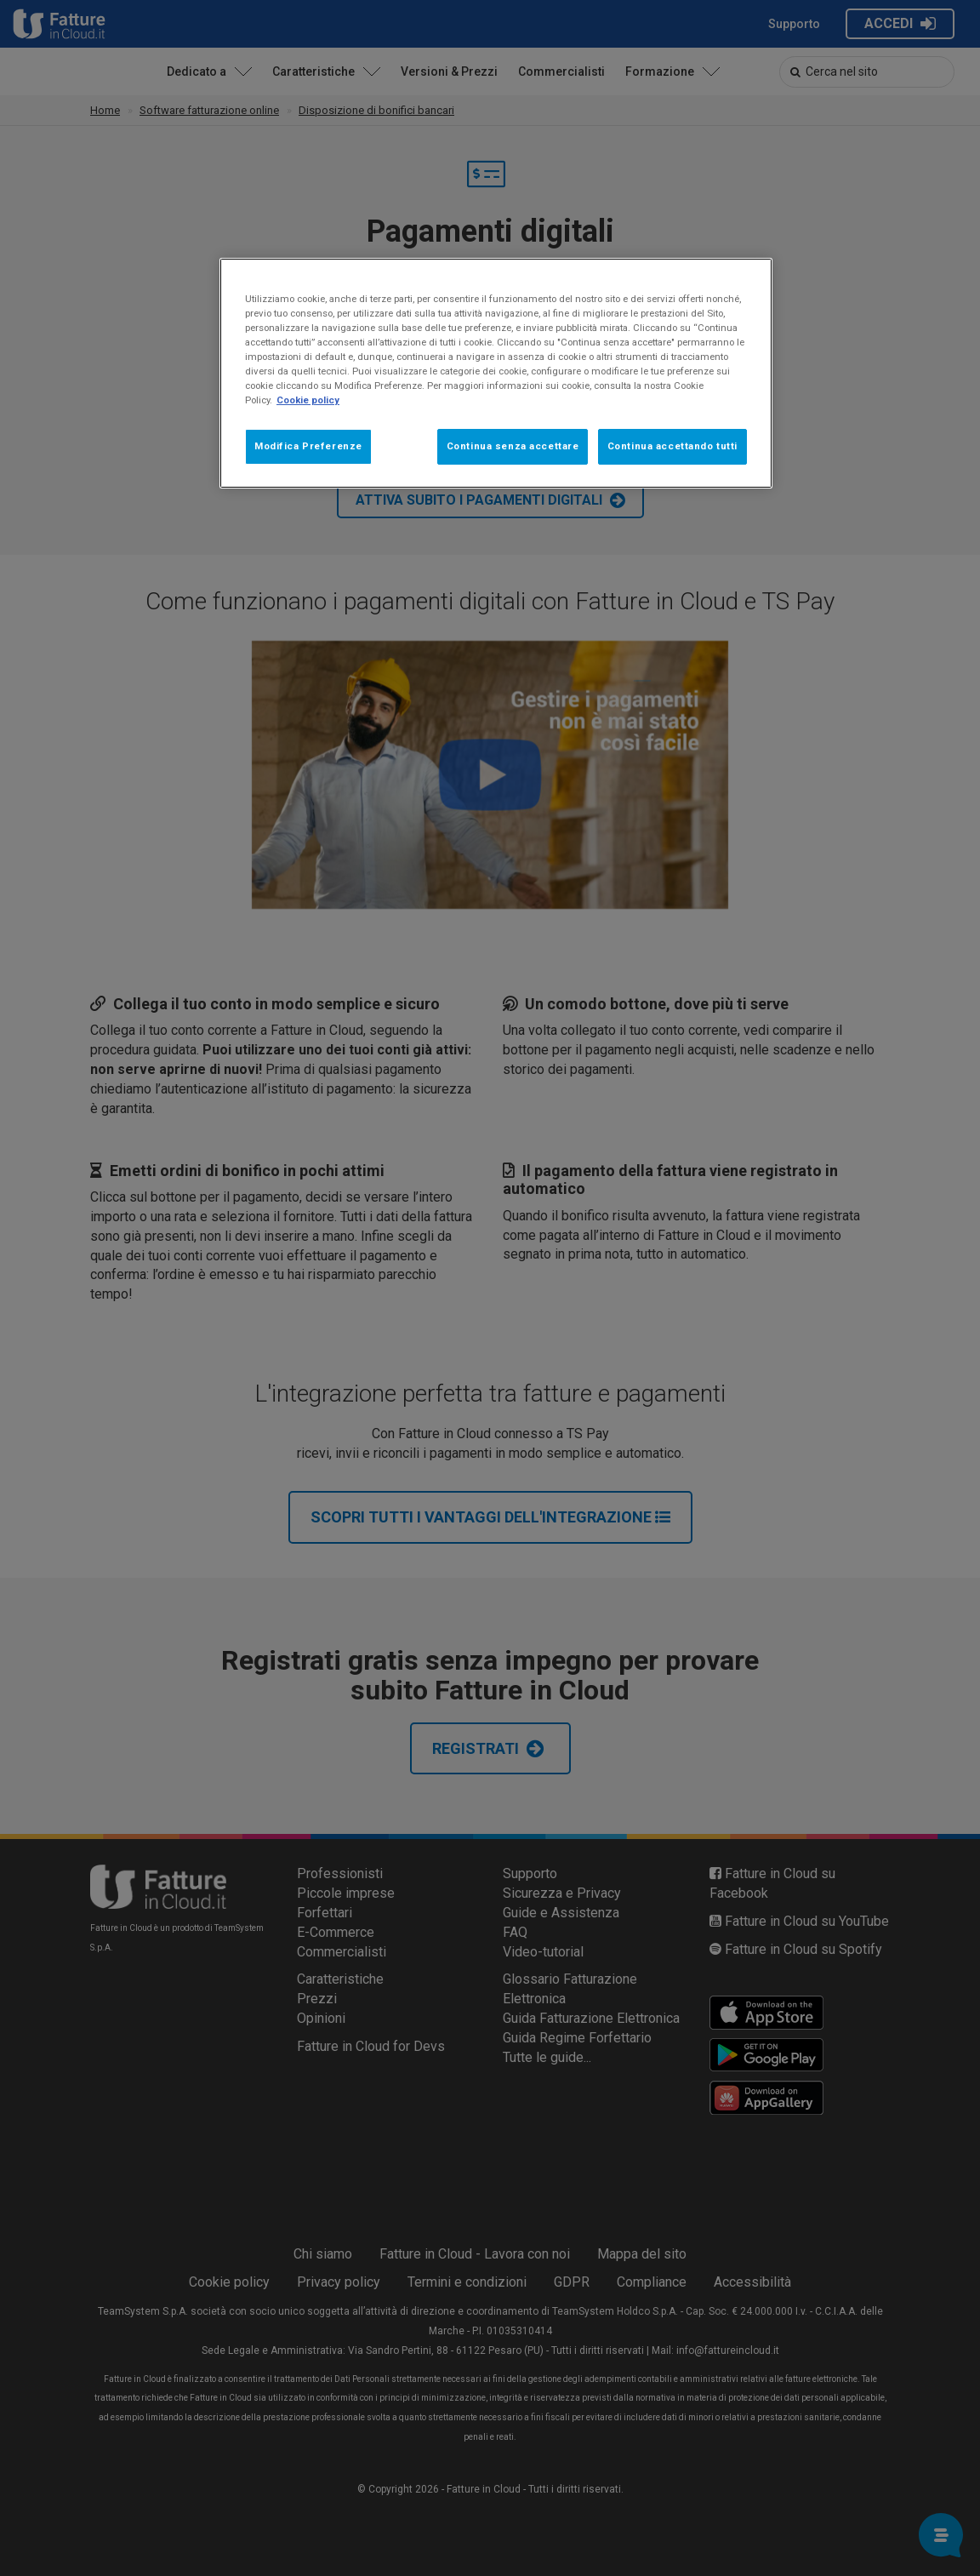 This screenshot has height=2576, width=980. I want to click on [region], so click(495, 373).